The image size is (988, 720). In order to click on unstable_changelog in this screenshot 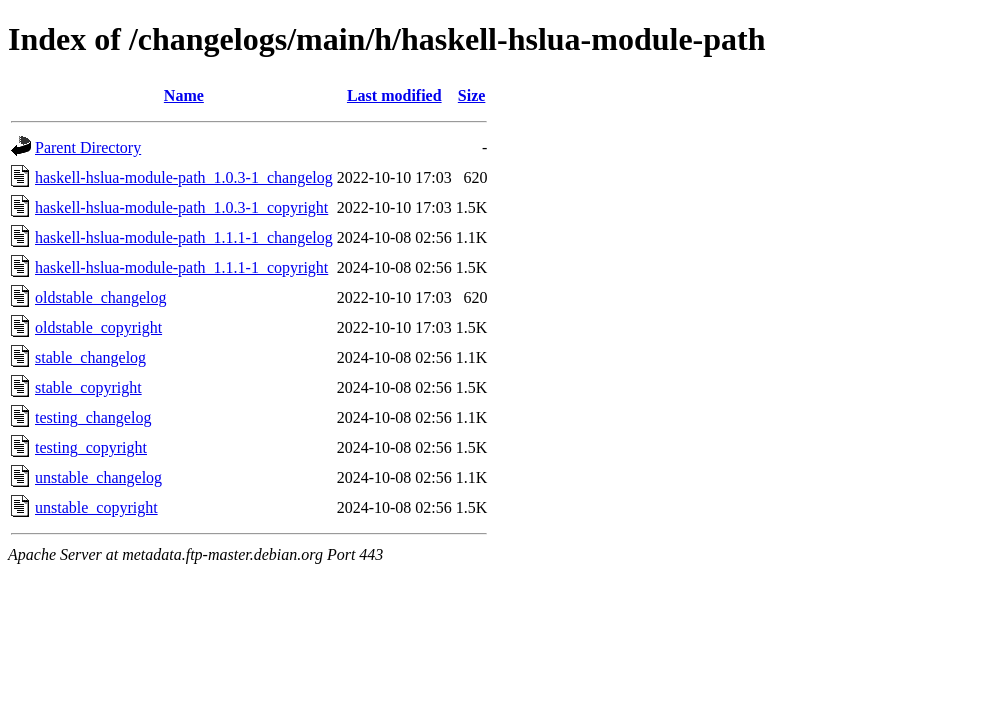, I will do `click(98, 477)`.